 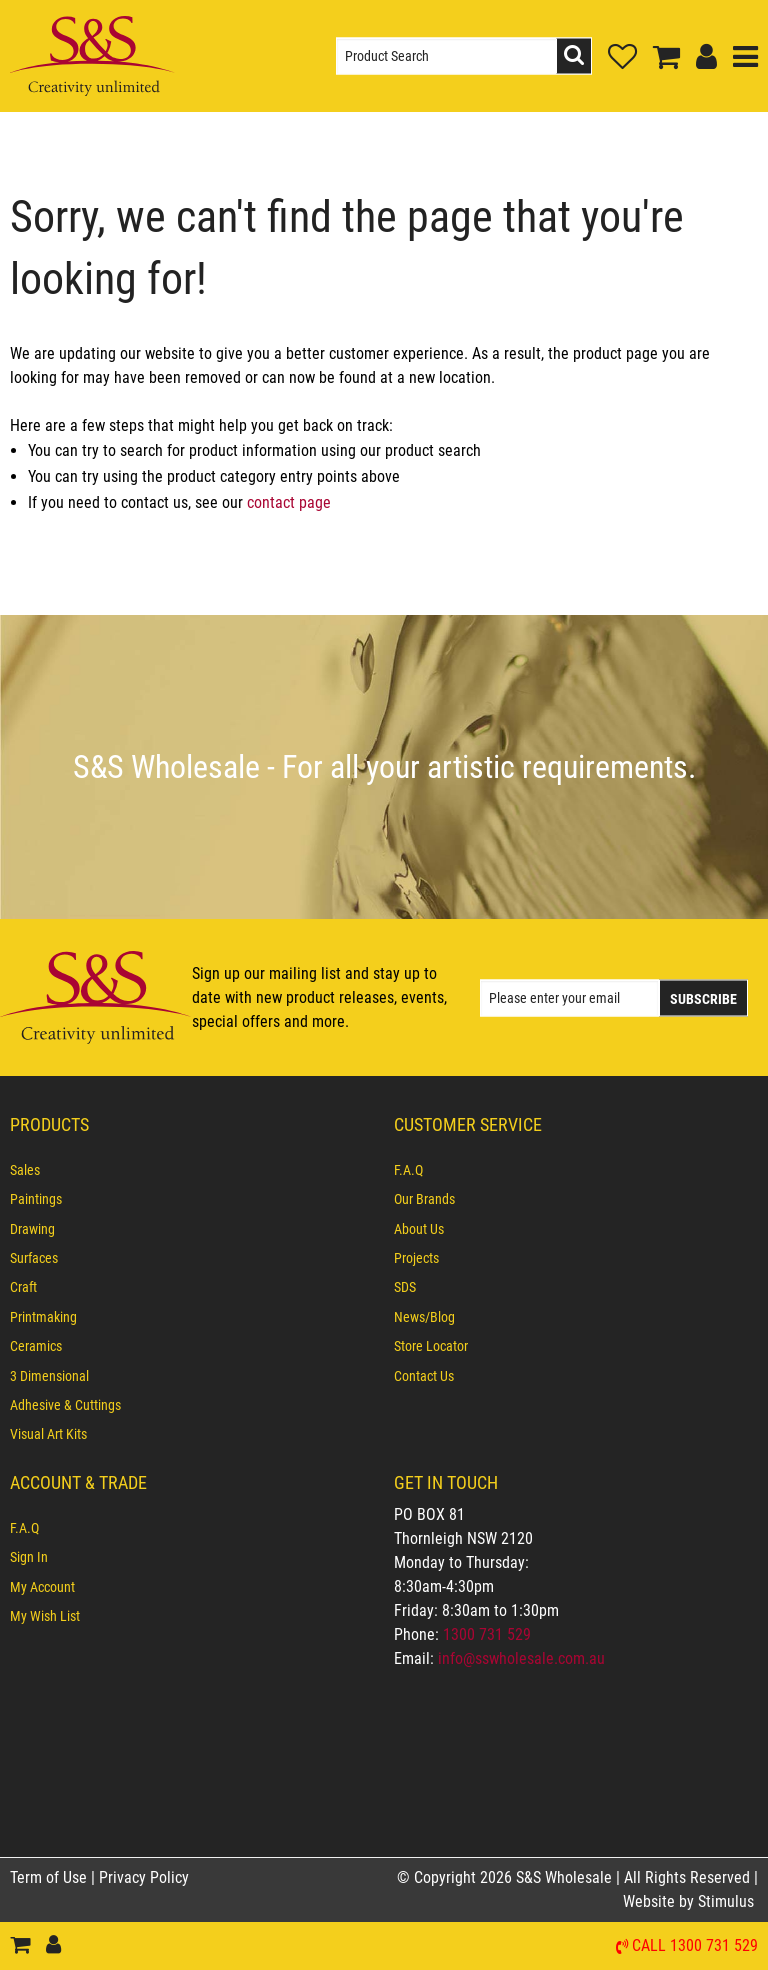 What do you see at coordinates (50, 1877) in the screenshot?
I see `Term of Use` at bounding box center [50, 1877].